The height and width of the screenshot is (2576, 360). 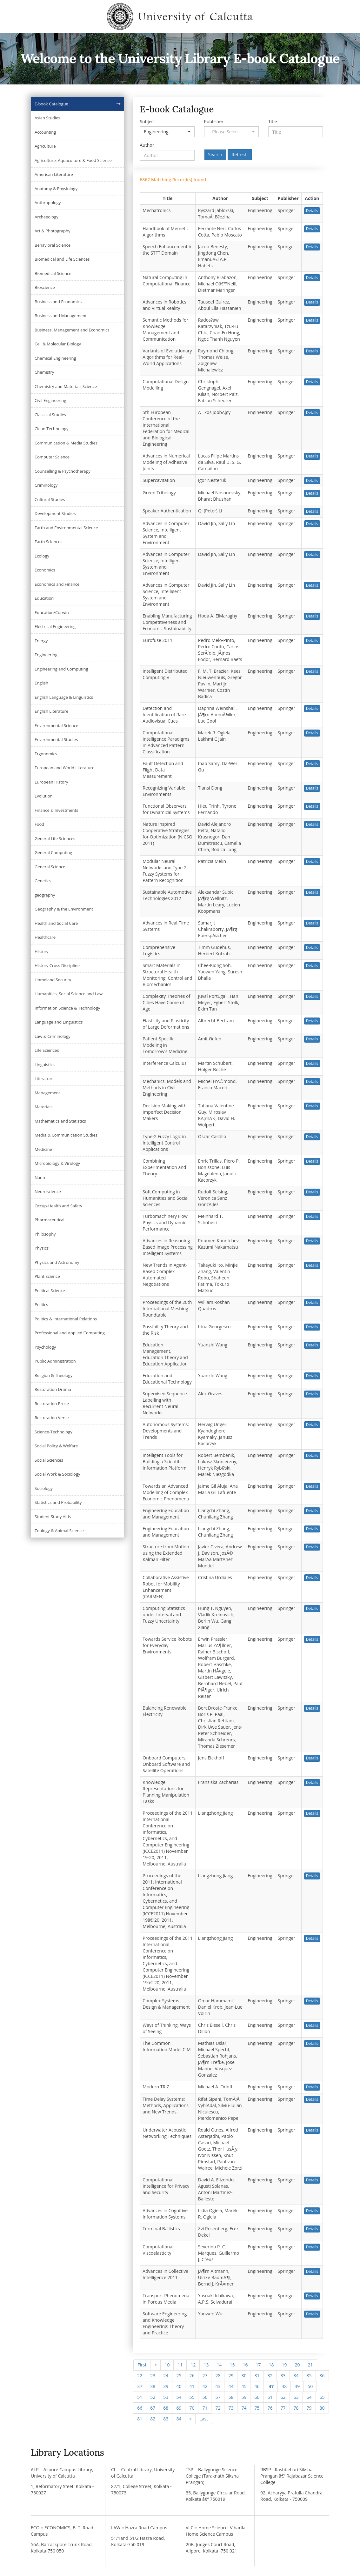 I want to click on 68, so click(x=165, y=2408).